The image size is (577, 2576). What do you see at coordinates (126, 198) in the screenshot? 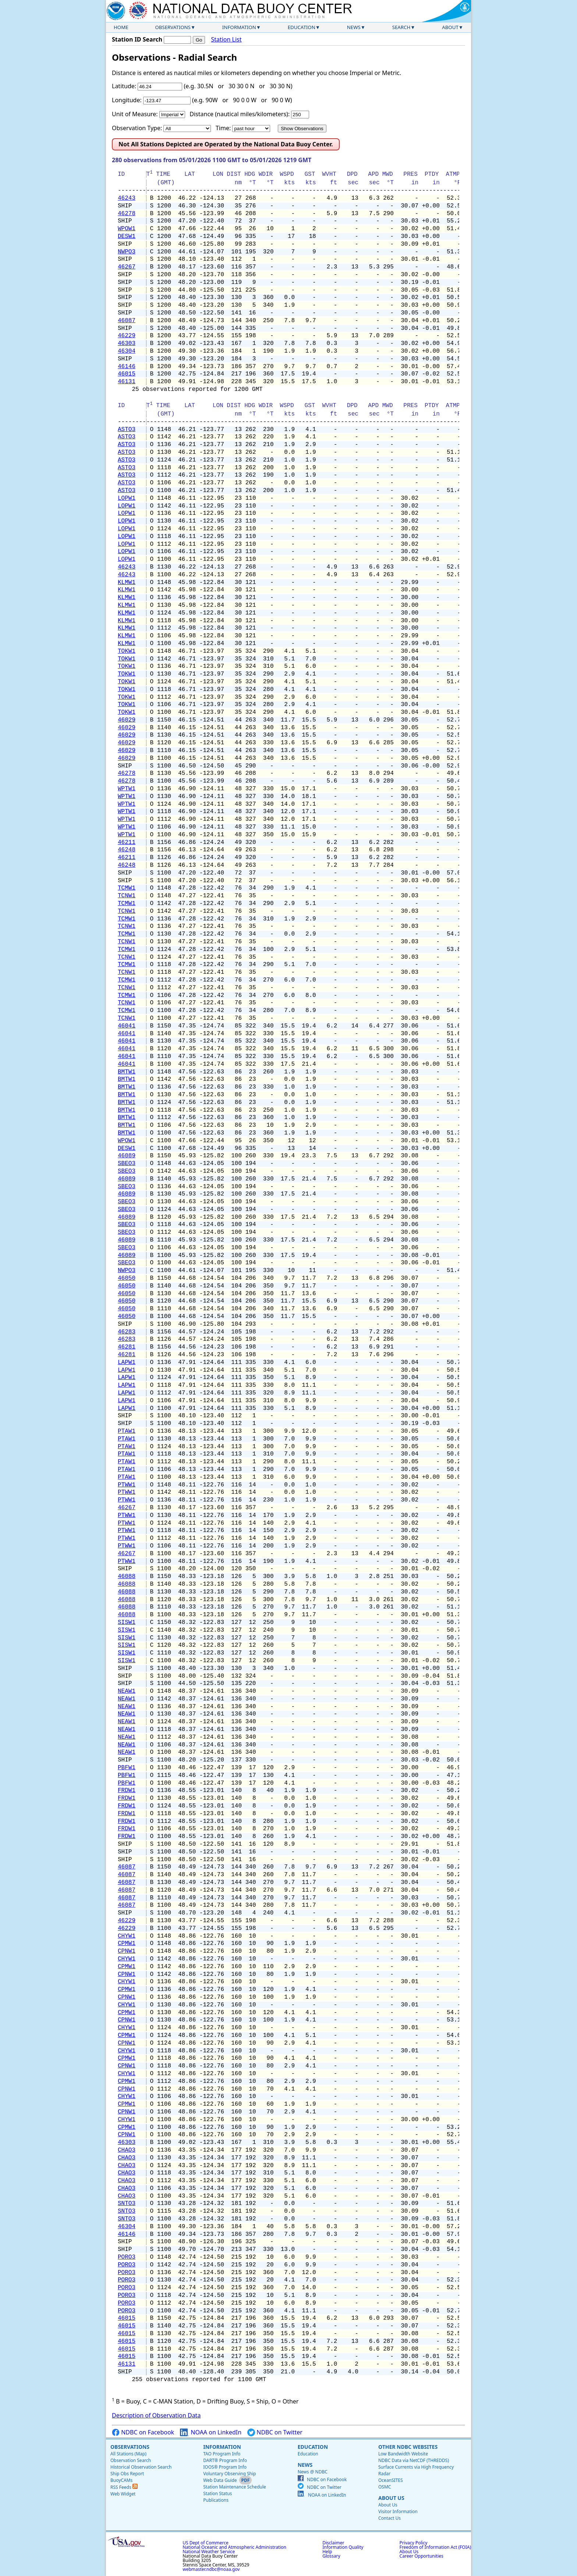
I see `46243` at bounding box center [126, 198].